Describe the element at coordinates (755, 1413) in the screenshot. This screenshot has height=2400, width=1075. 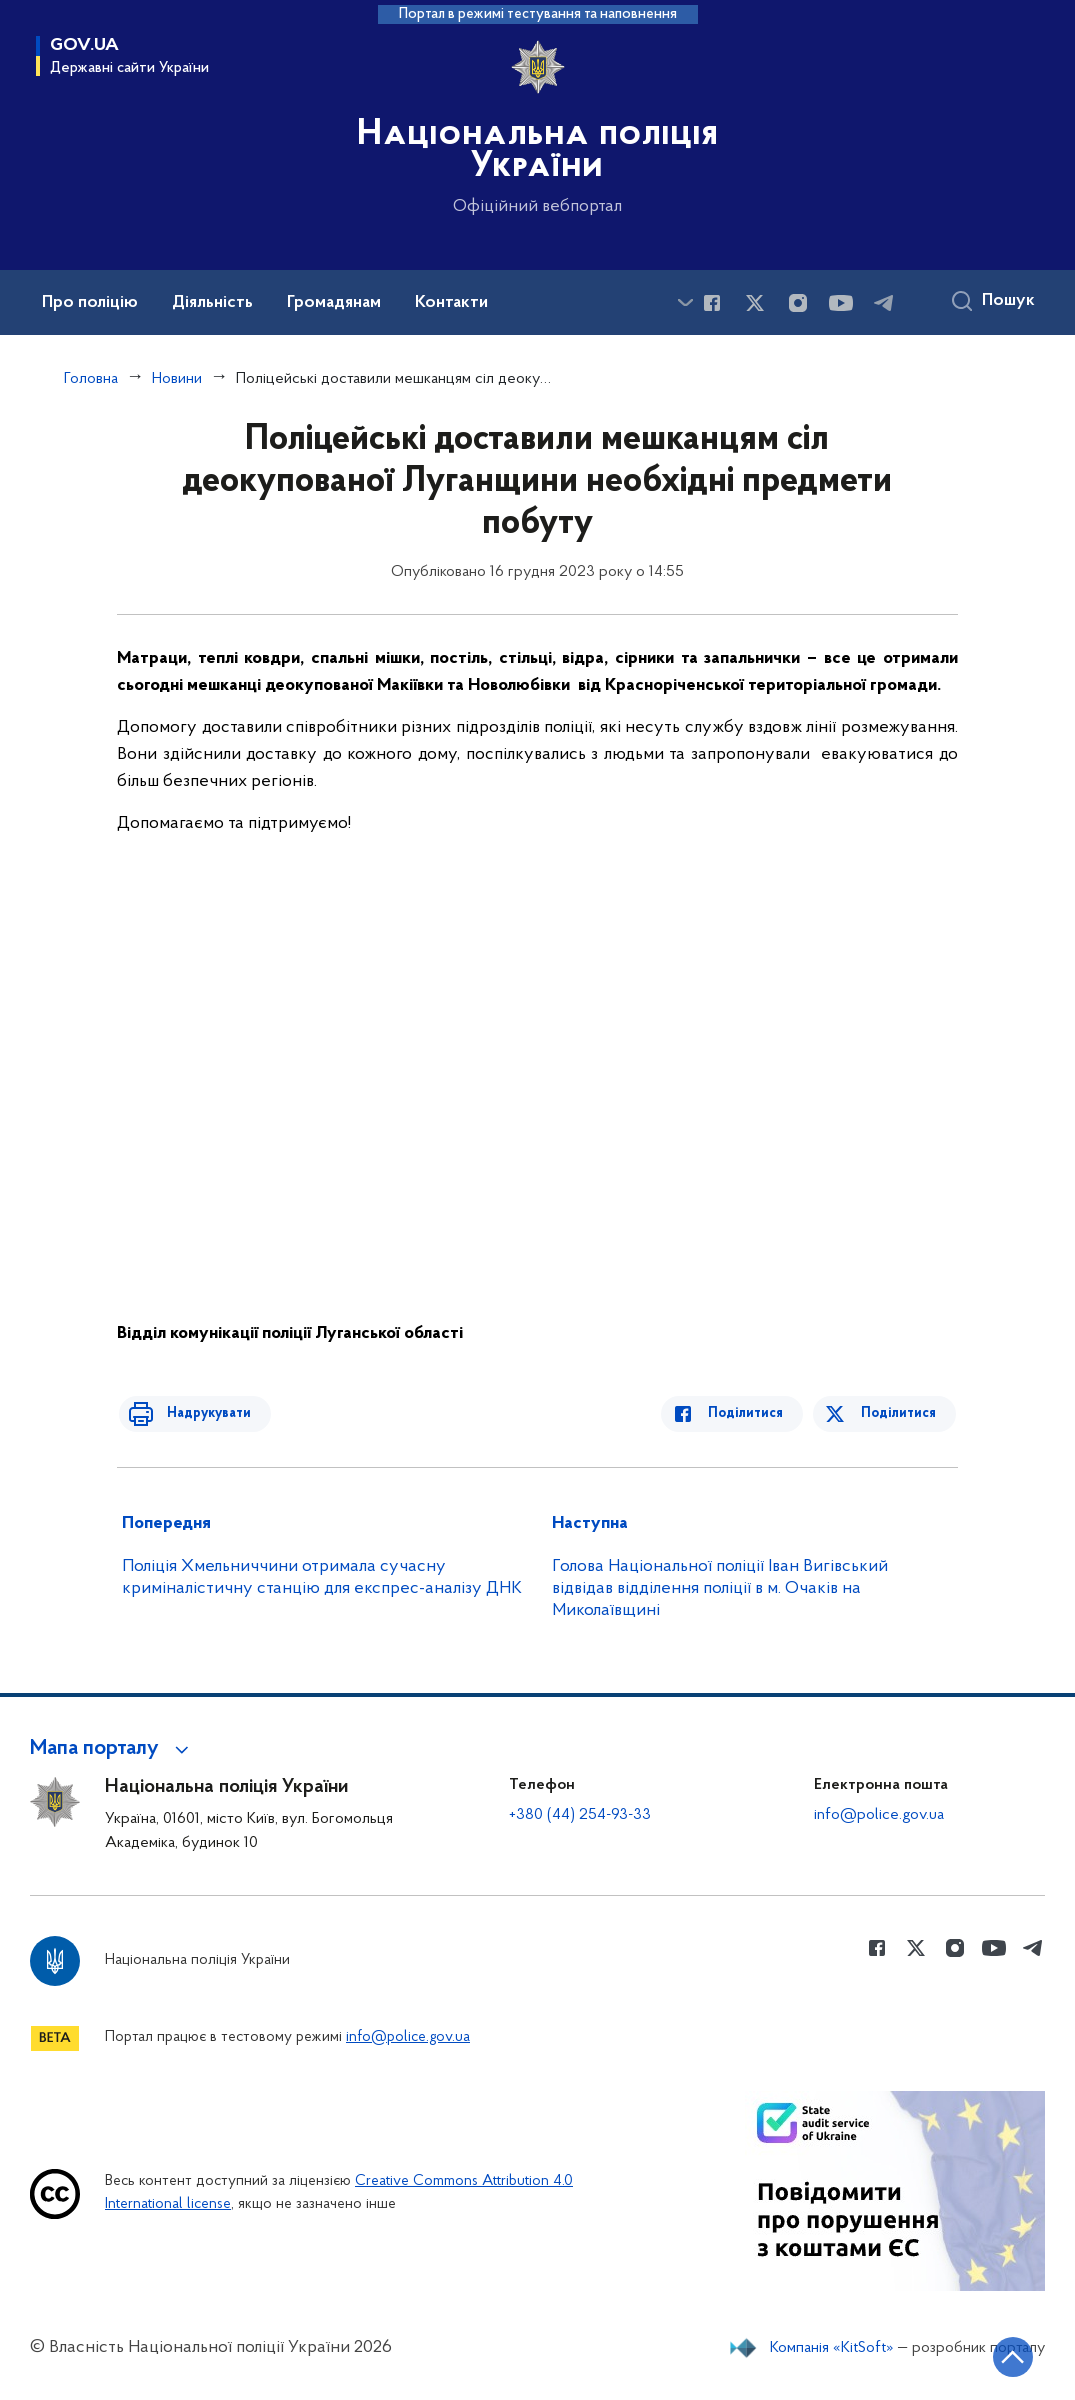
I see `Поділитися [Поділитись в Facebook]` at that location.